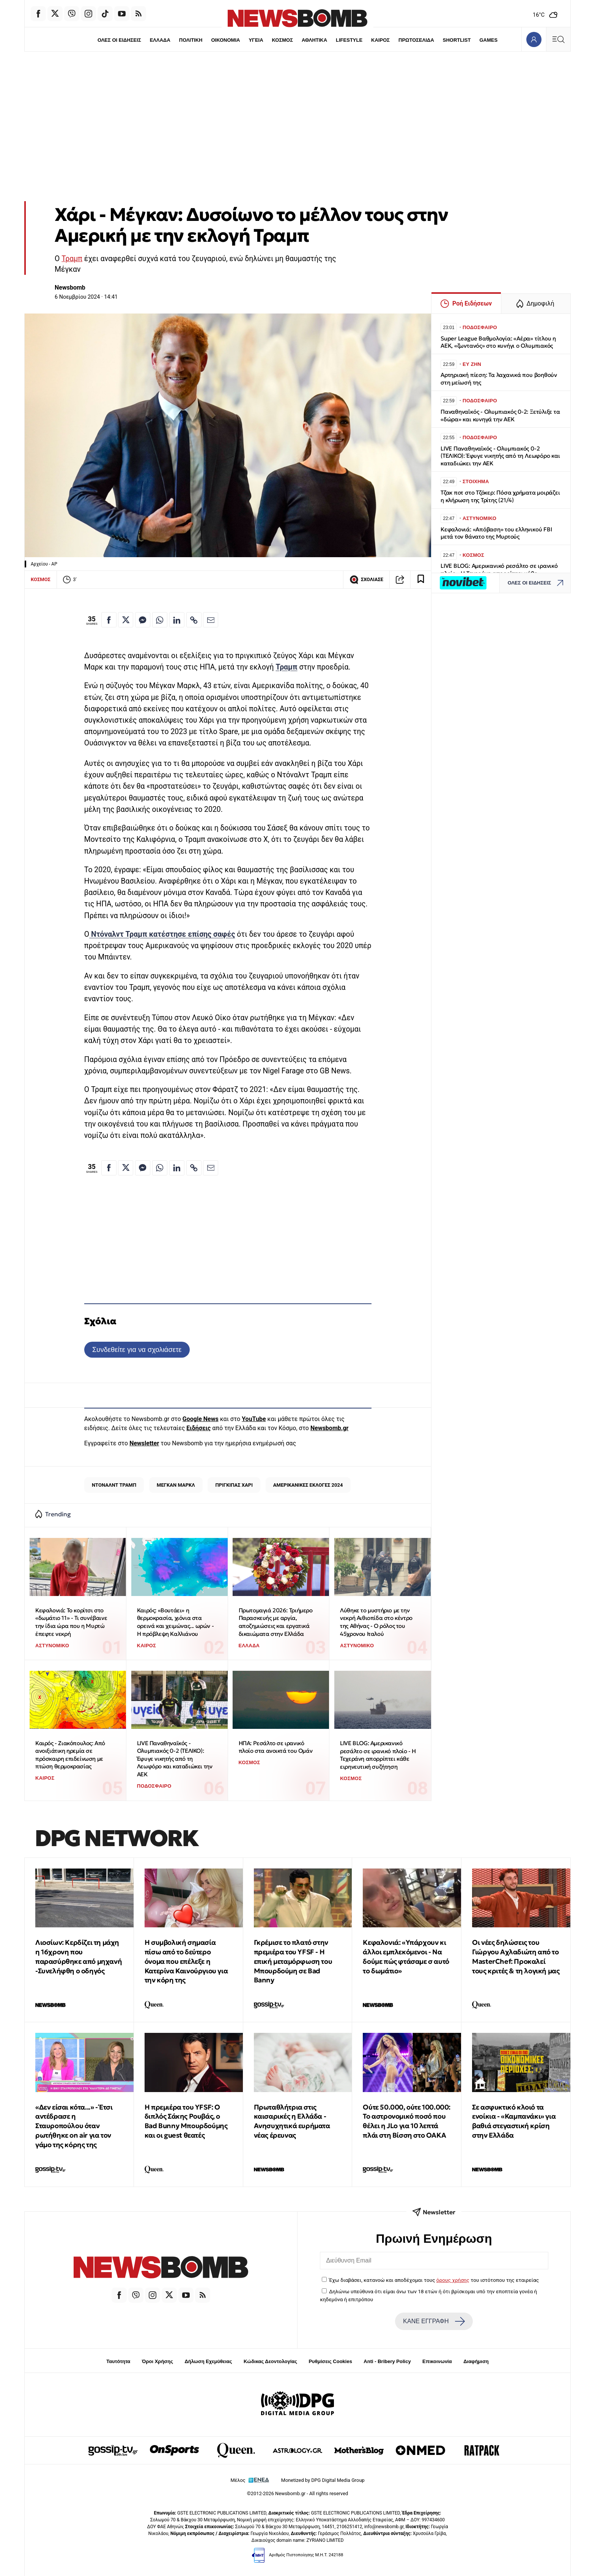 Image resolution: width=595 pixels, height=2576 pixels. What do you see at coordinates (489, 40) in the screenshot?
I see `GAMES` at bounding box center [489, 40].